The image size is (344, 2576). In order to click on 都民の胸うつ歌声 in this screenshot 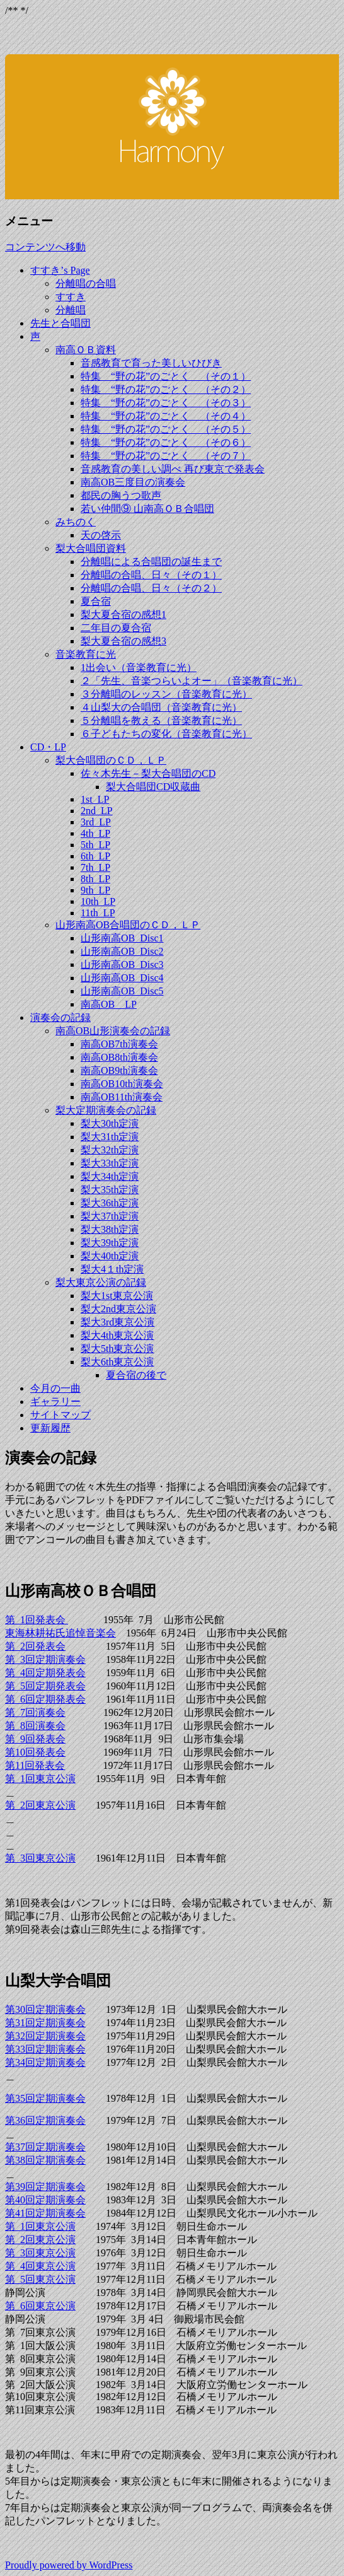, I will do `click(121, 495)`.